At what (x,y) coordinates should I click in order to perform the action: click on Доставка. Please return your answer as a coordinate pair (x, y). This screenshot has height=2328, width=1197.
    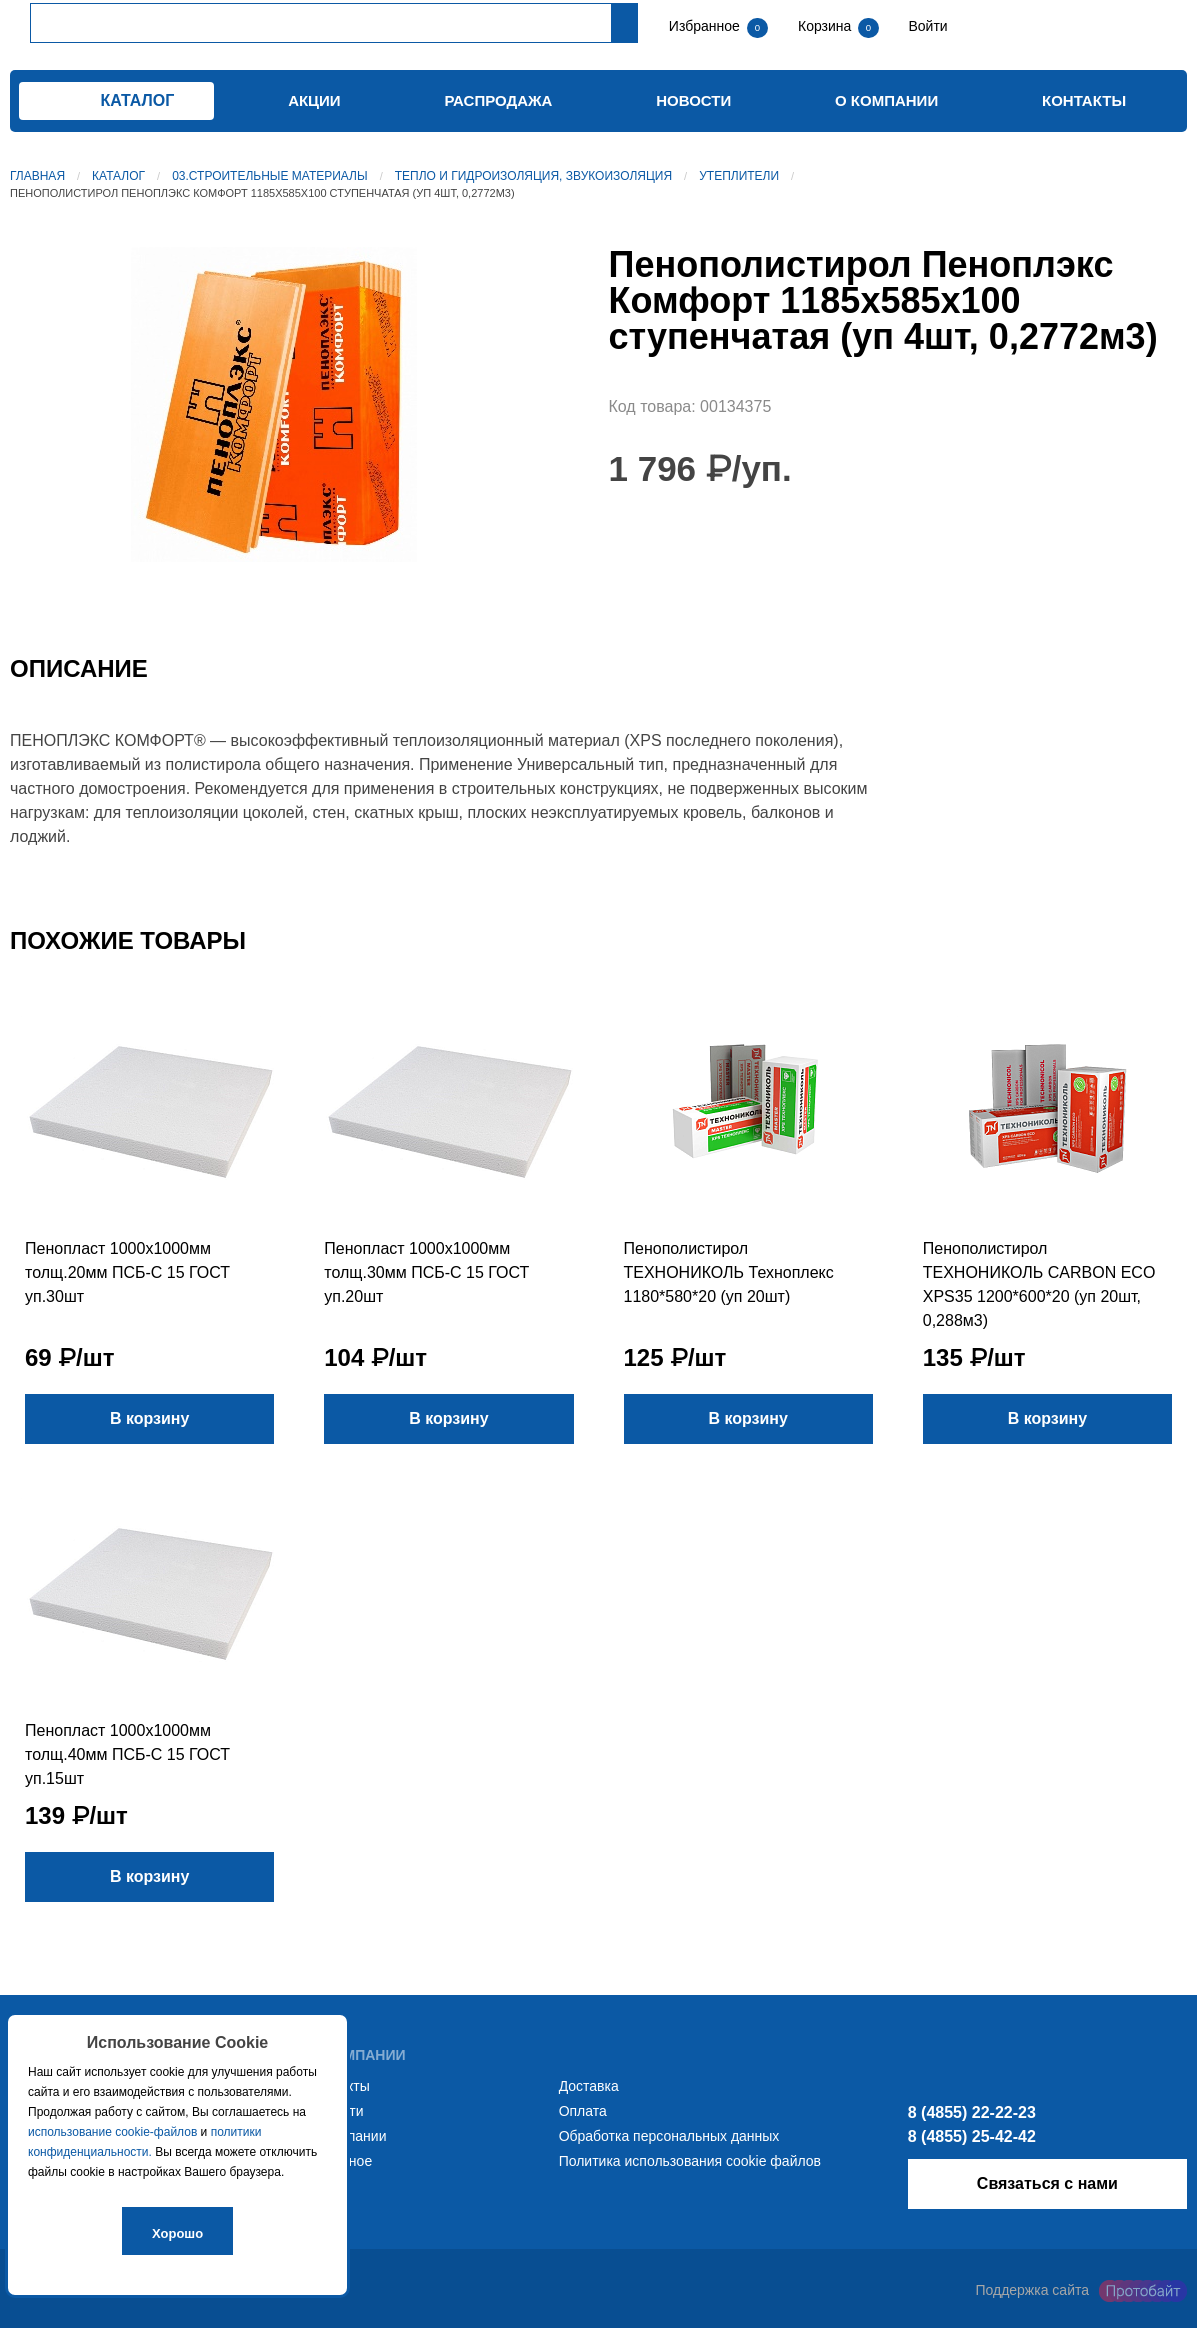
    Looking at the image, I should click on (589, 2086).